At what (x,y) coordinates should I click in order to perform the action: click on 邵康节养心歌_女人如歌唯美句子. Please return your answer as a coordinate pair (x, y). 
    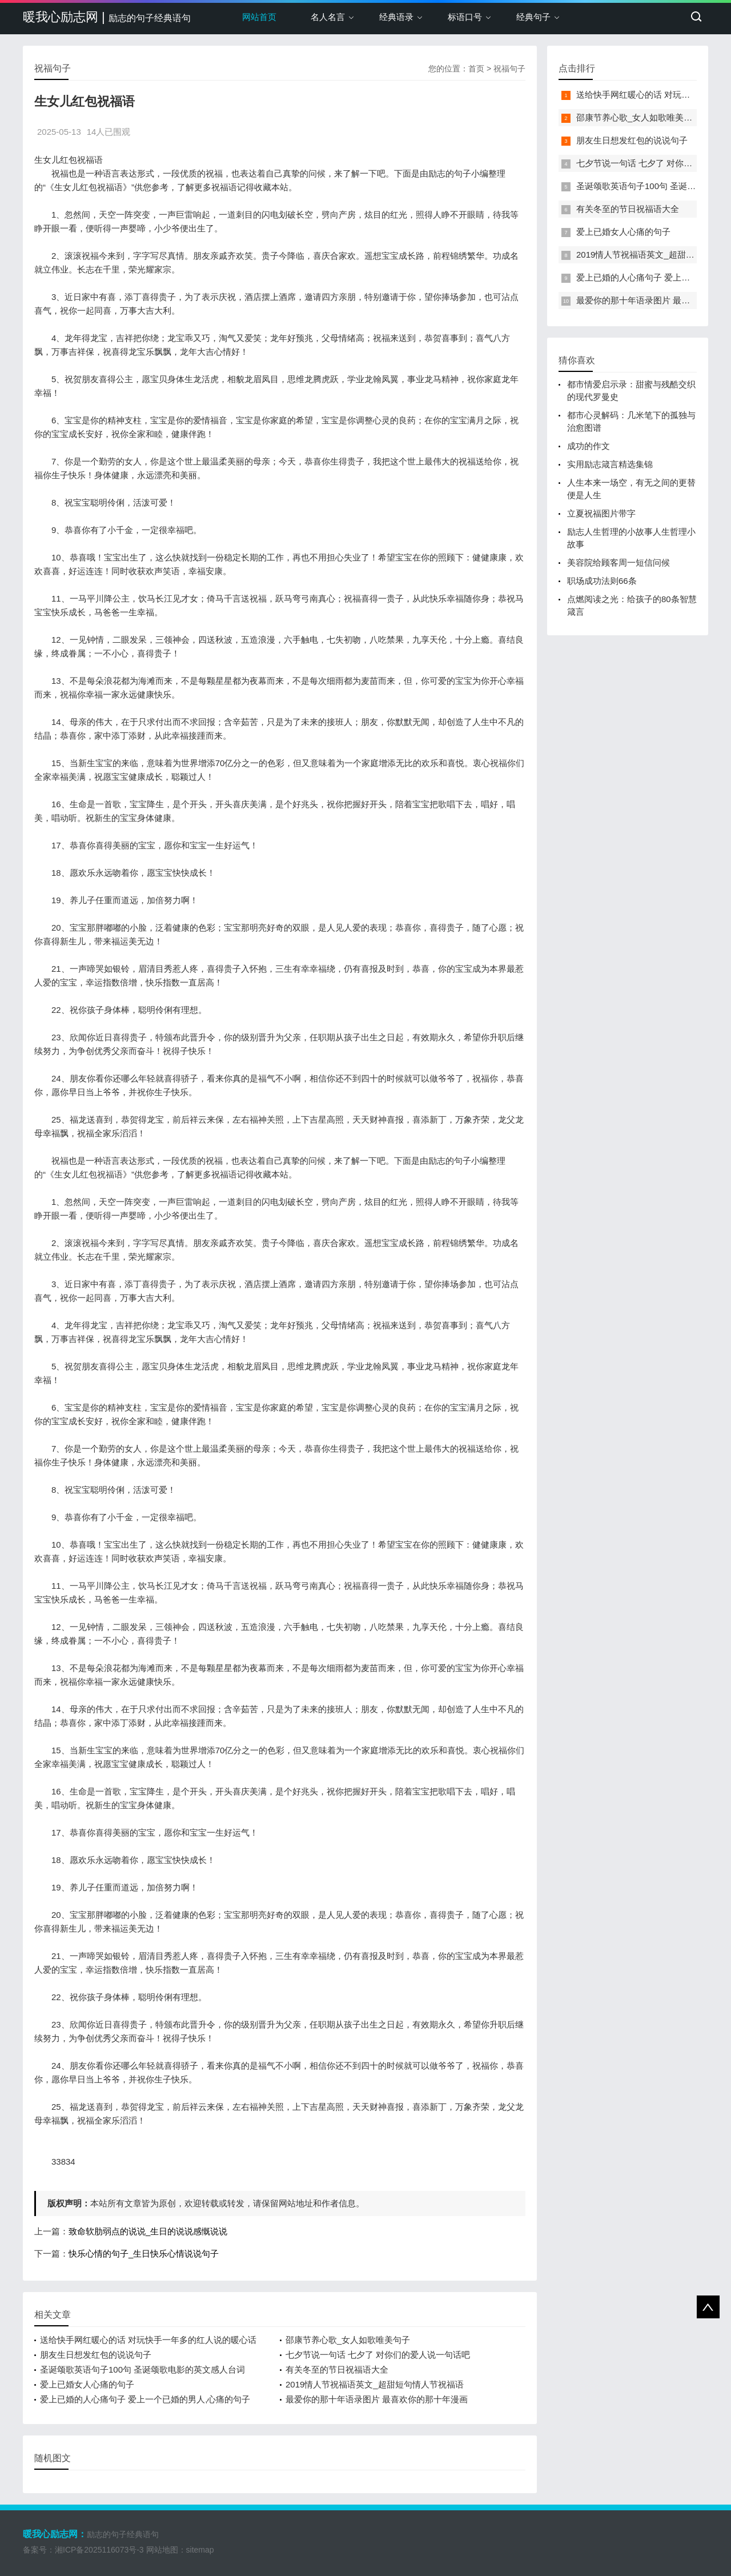
    Looking at the image, I should click on (348, 2340).